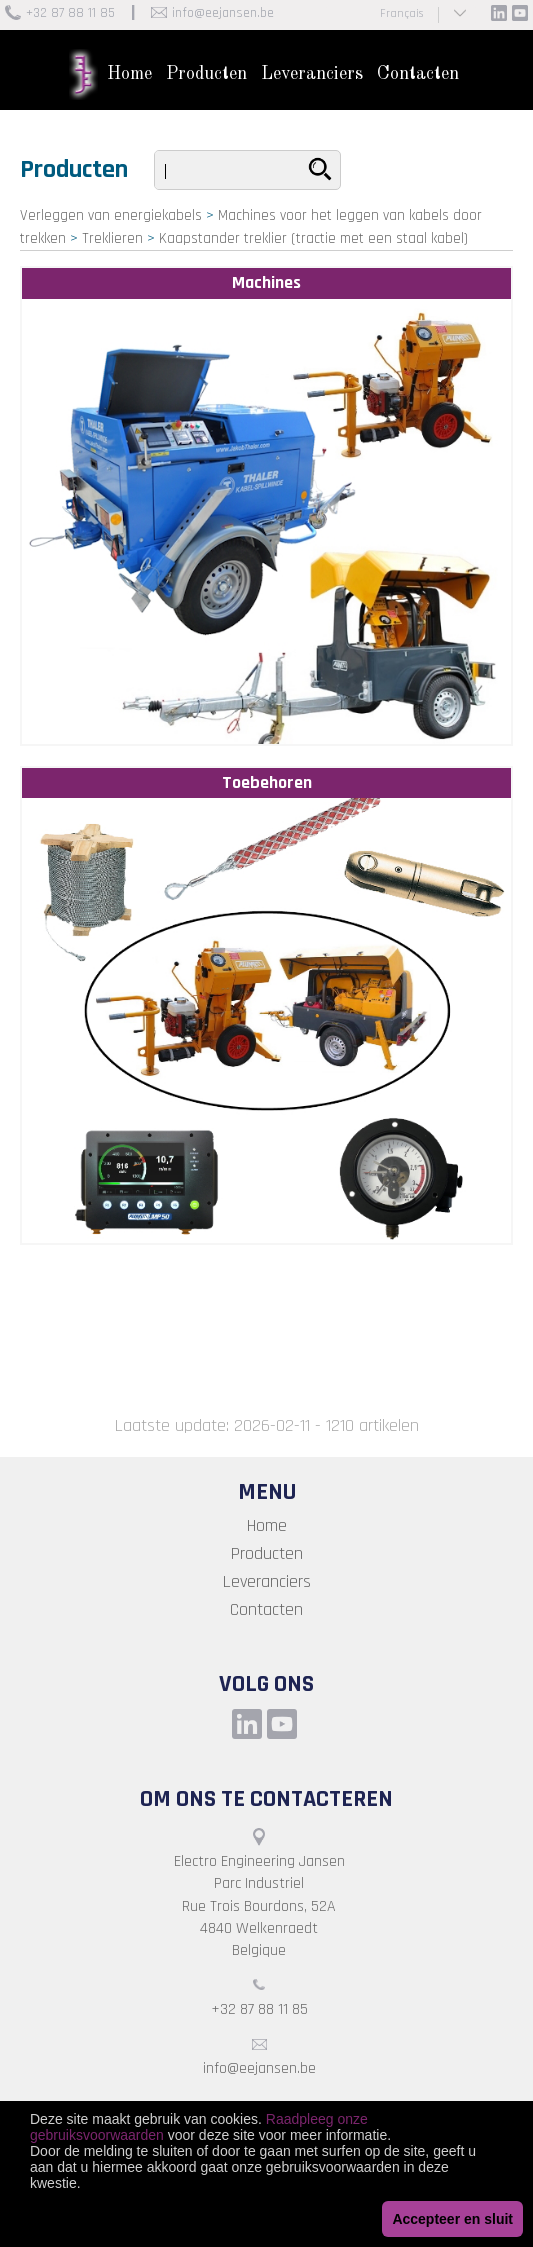 The width and height of the screenshot is (533, 2247). Describe the element at coordinates (223, 13) in the screenshot. I see `info@eejansen.be` at that location.